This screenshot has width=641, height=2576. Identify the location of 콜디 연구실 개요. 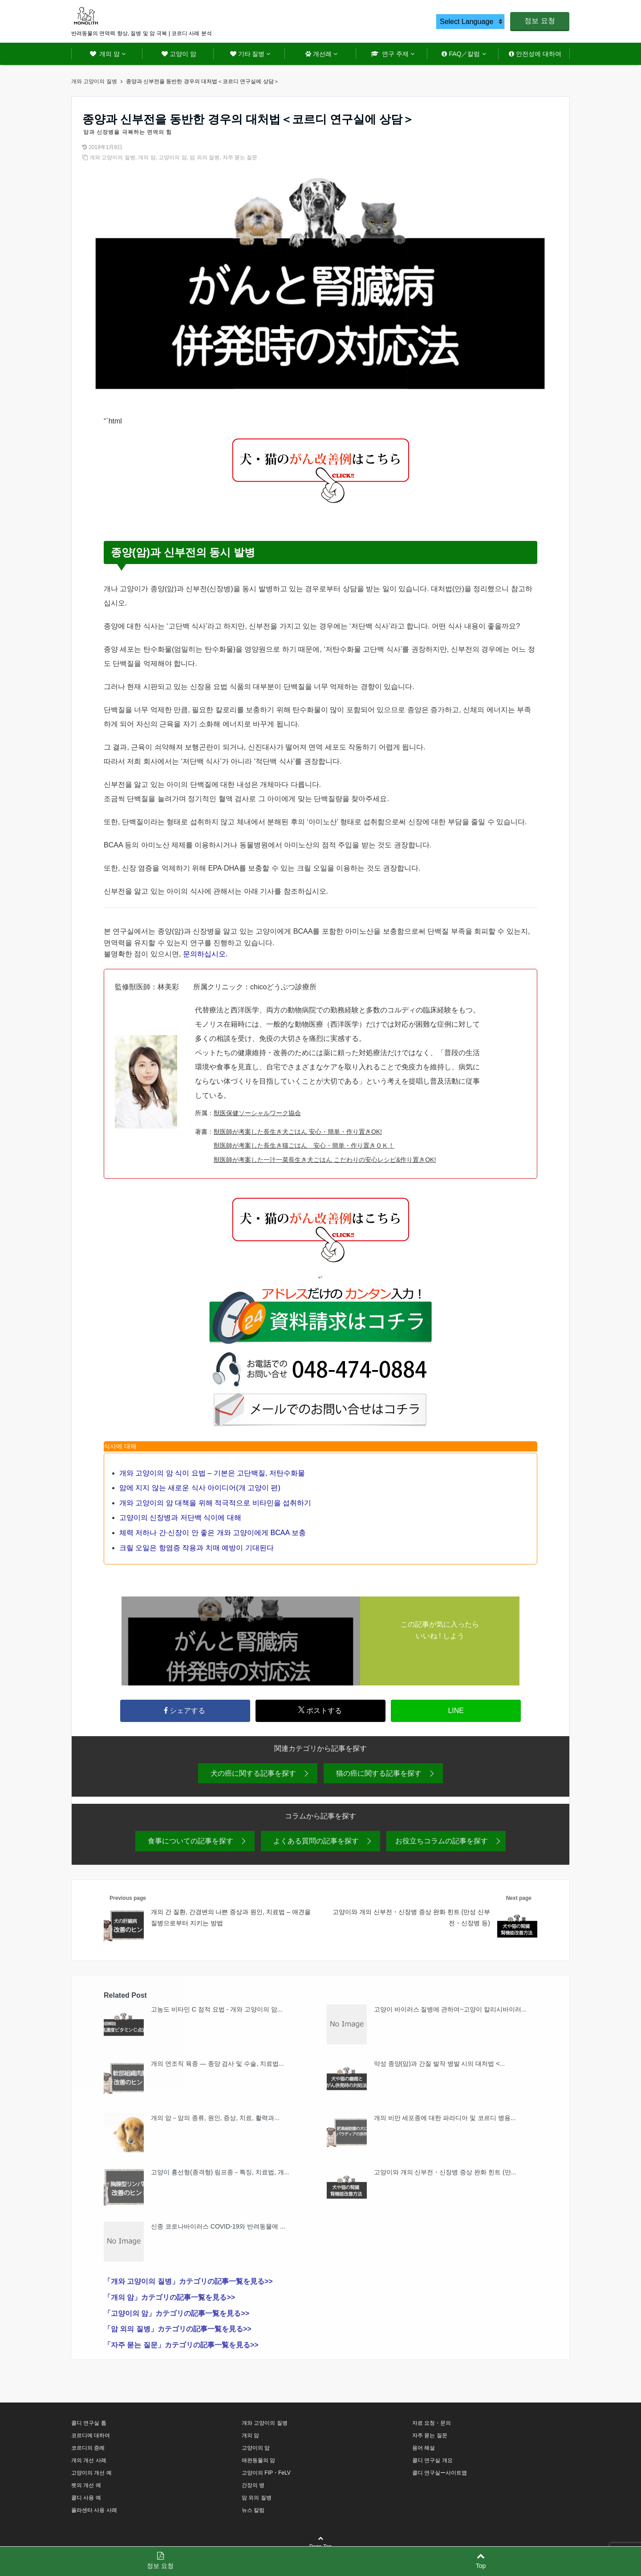
(432, 2463).